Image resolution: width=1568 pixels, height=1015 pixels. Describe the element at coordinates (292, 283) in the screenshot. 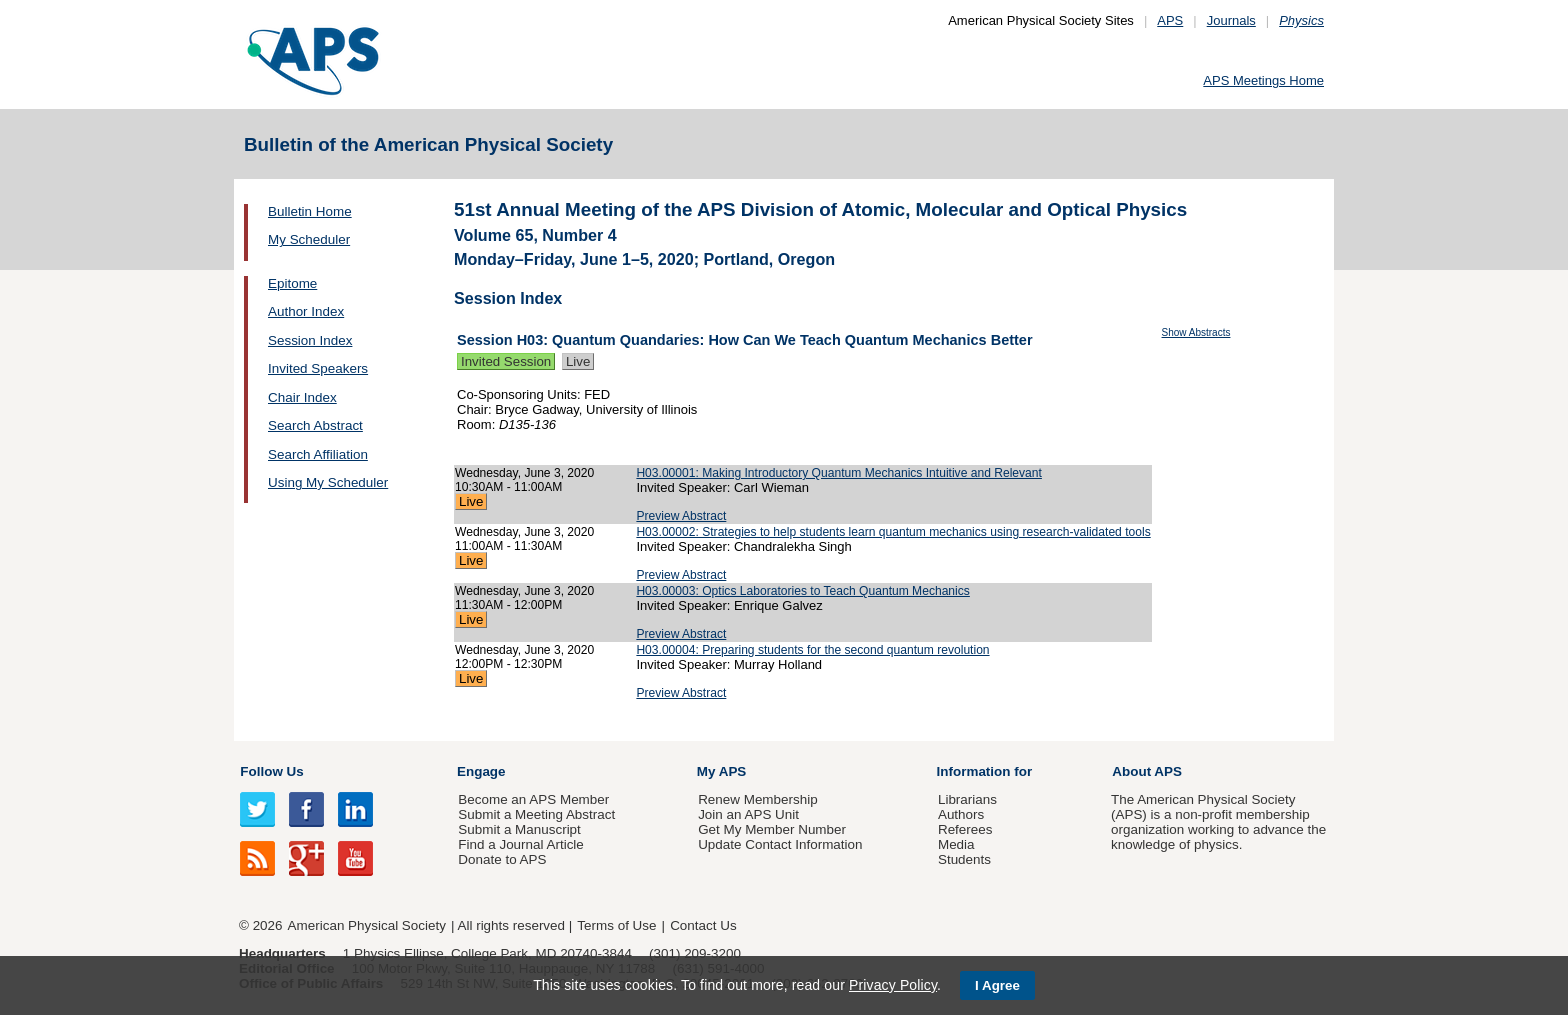

I see `Epitome` at that location.